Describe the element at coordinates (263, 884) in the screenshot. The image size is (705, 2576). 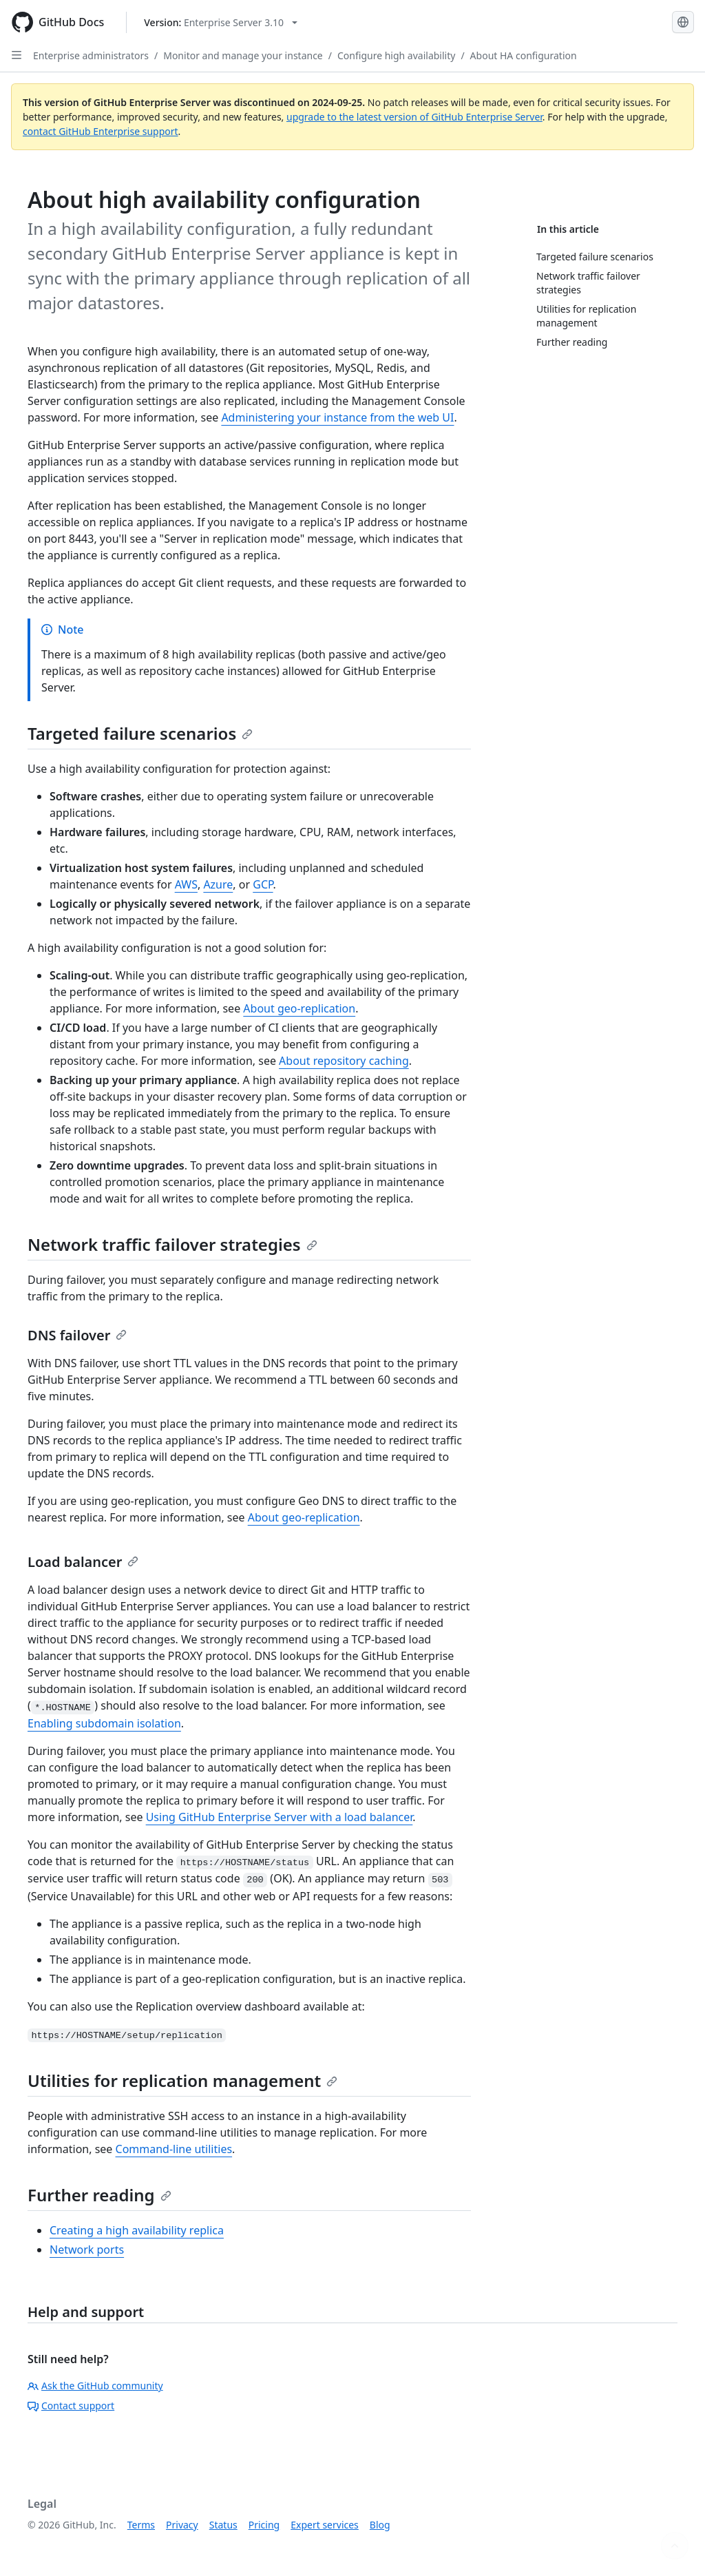
I see `GCP` at that location.